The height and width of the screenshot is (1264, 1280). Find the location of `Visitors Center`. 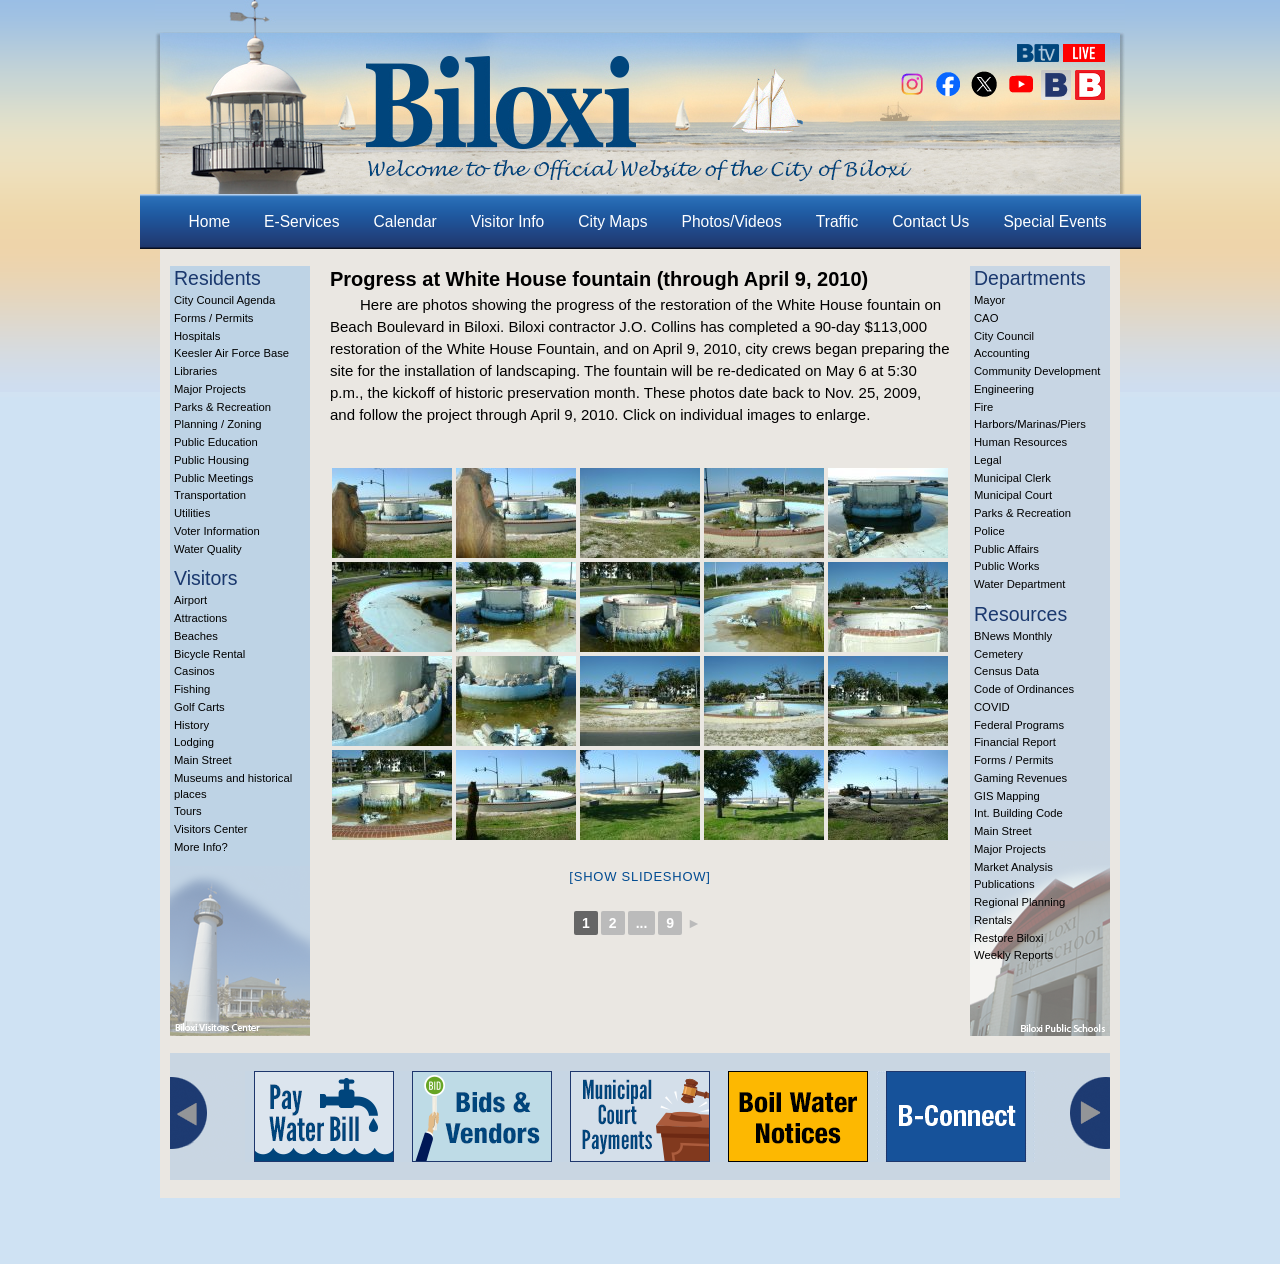

Visitors Center is located at coordinates (211, 829).